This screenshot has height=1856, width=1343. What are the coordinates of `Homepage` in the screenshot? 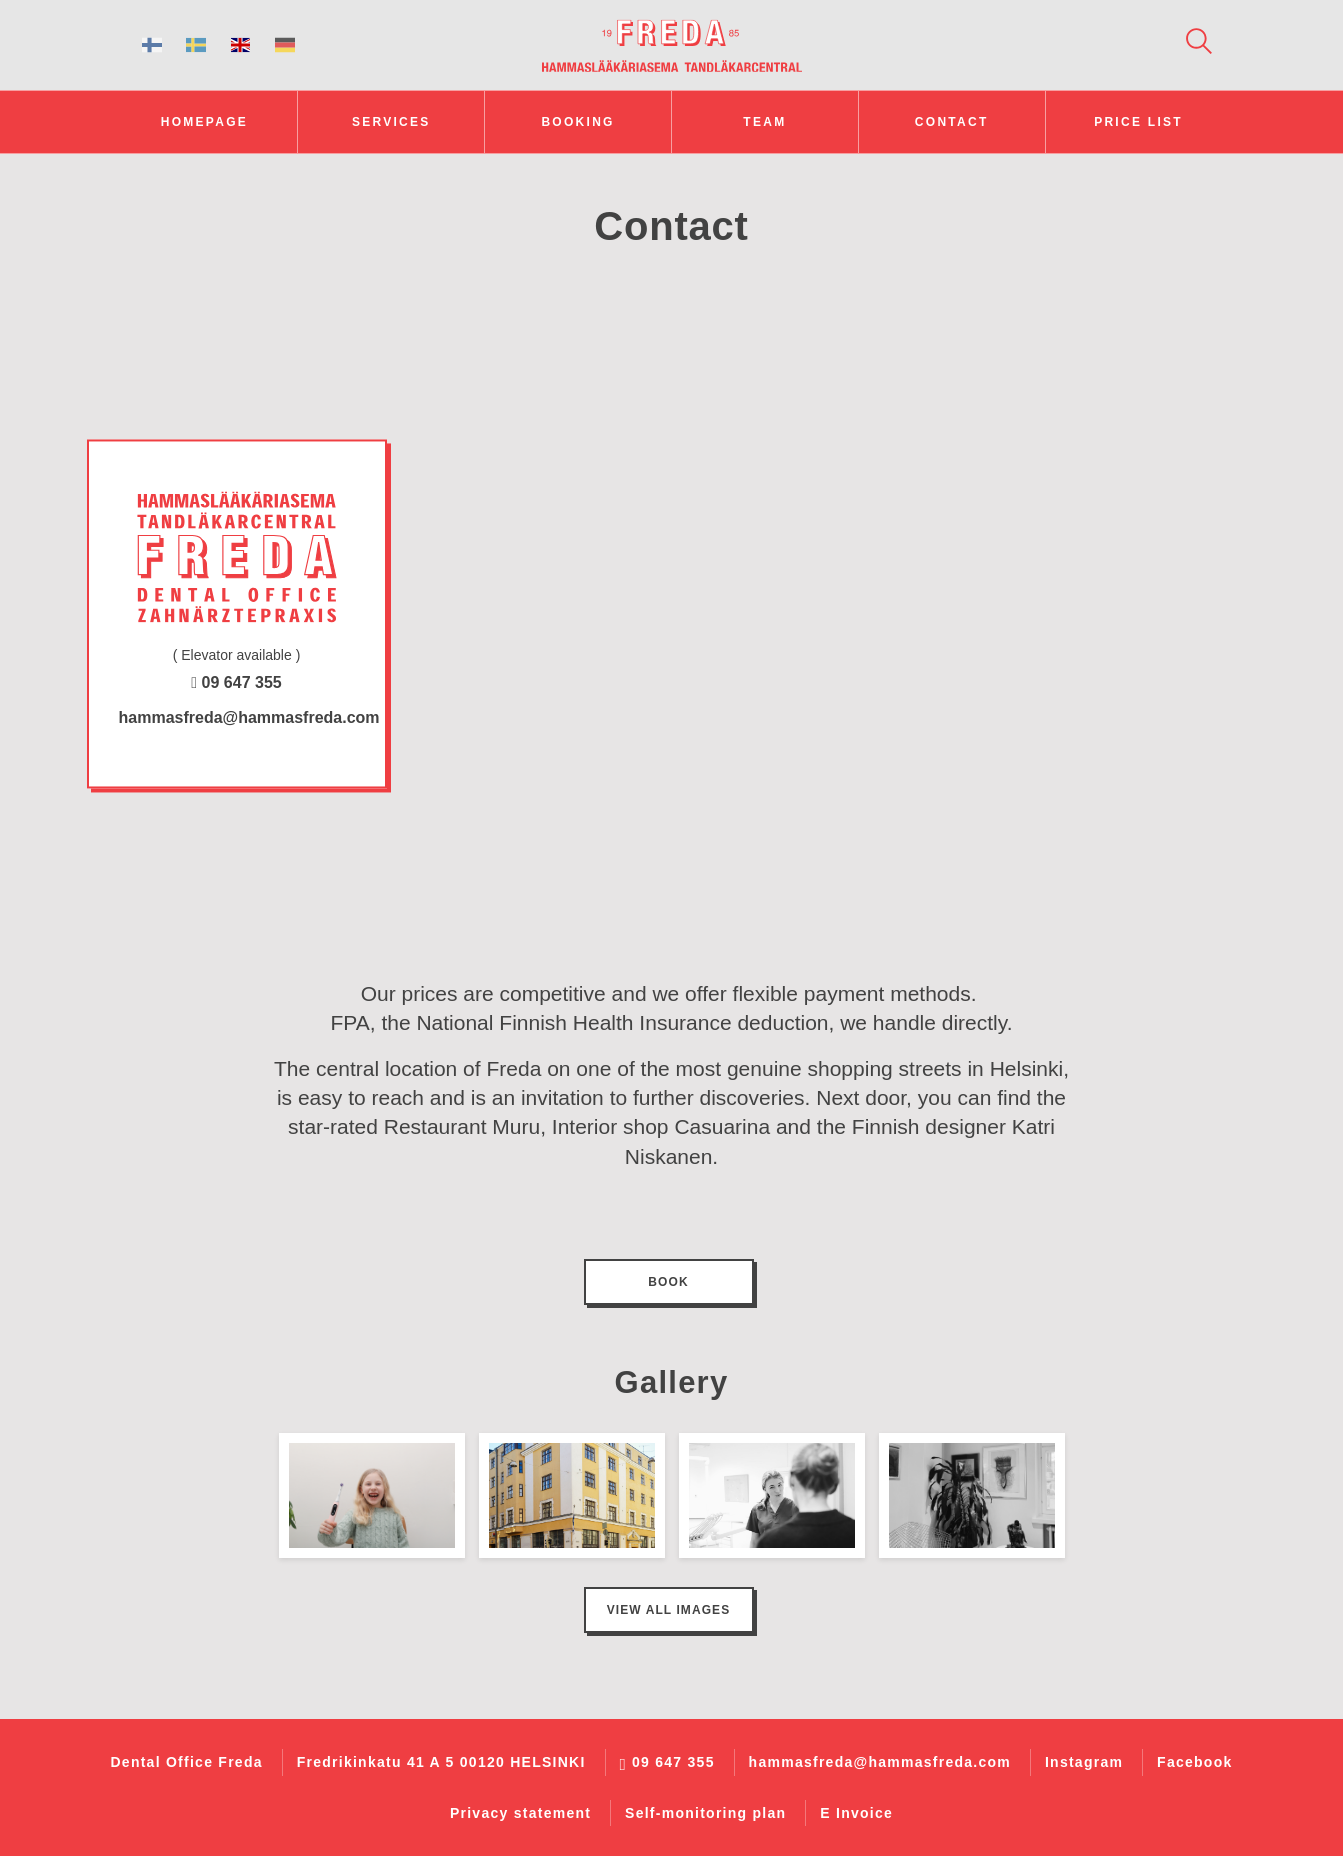 It's located at (204, 122).